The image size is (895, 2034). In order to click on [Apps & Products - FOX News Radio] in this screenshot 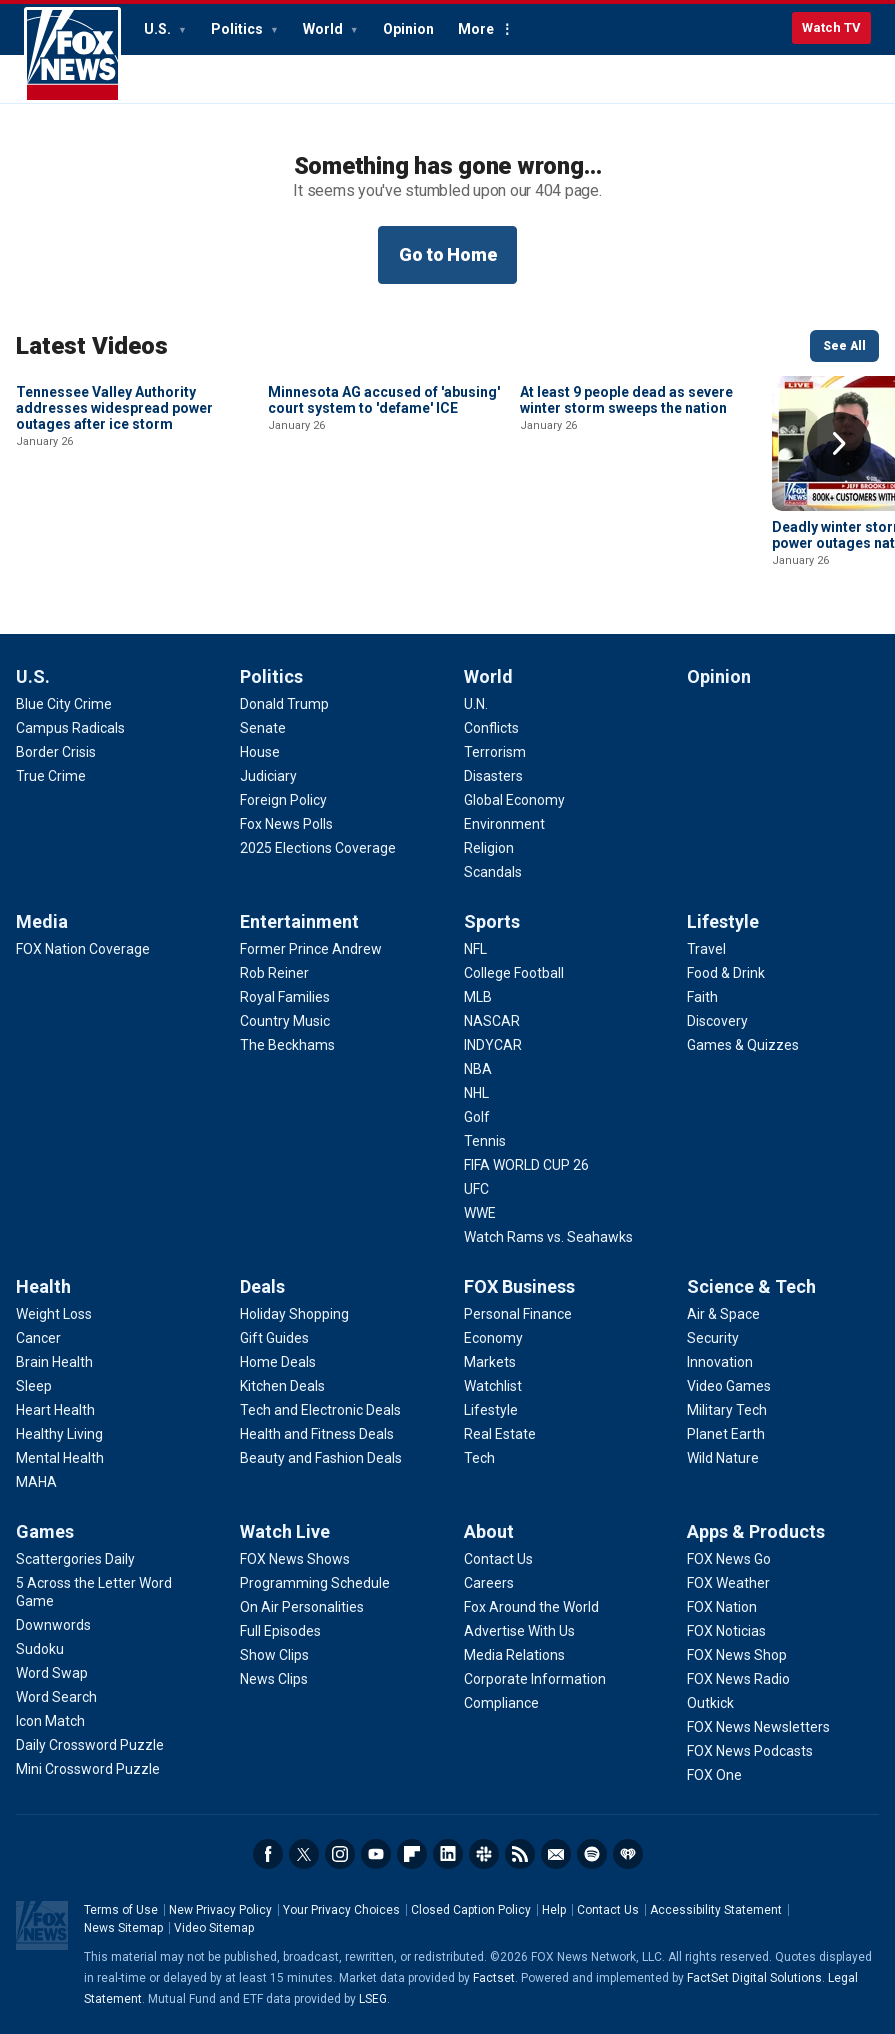, I will do `click(738, 1679)`.